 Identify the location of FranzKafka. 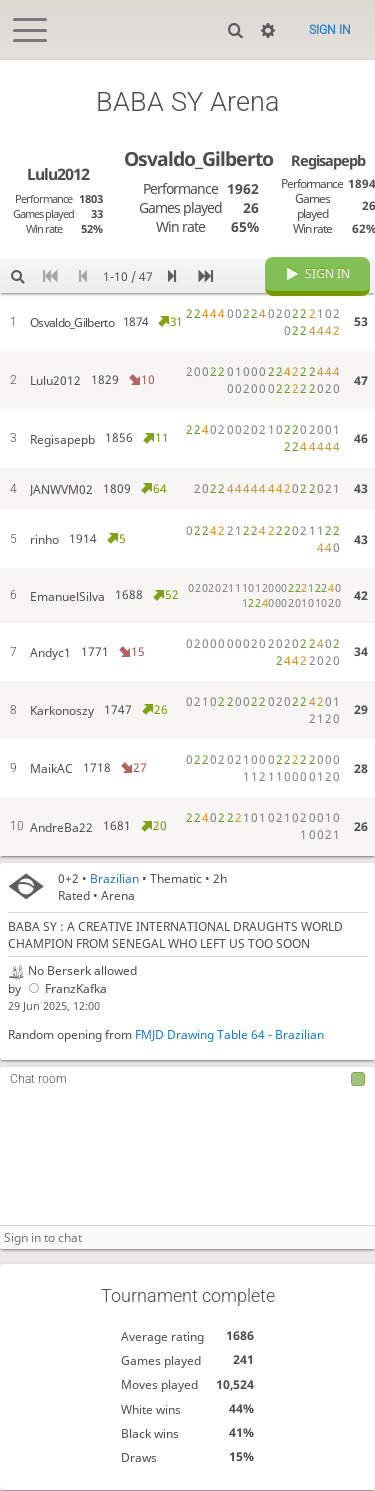
(66, 989).